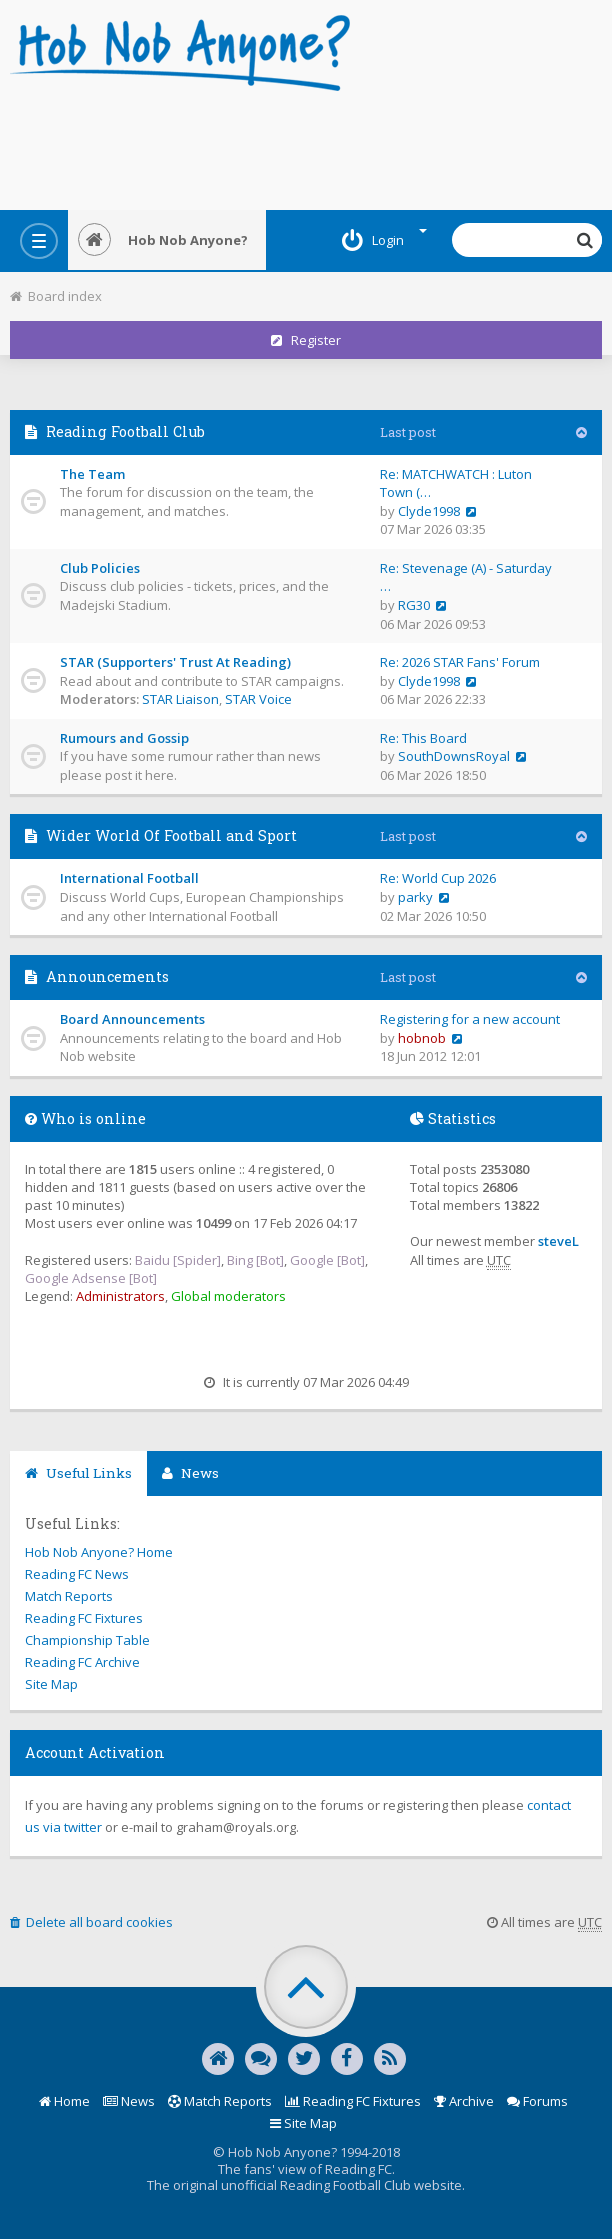  Describe the element at coordinates (64, 2101) in the screenshot. I see `Home` at that location.